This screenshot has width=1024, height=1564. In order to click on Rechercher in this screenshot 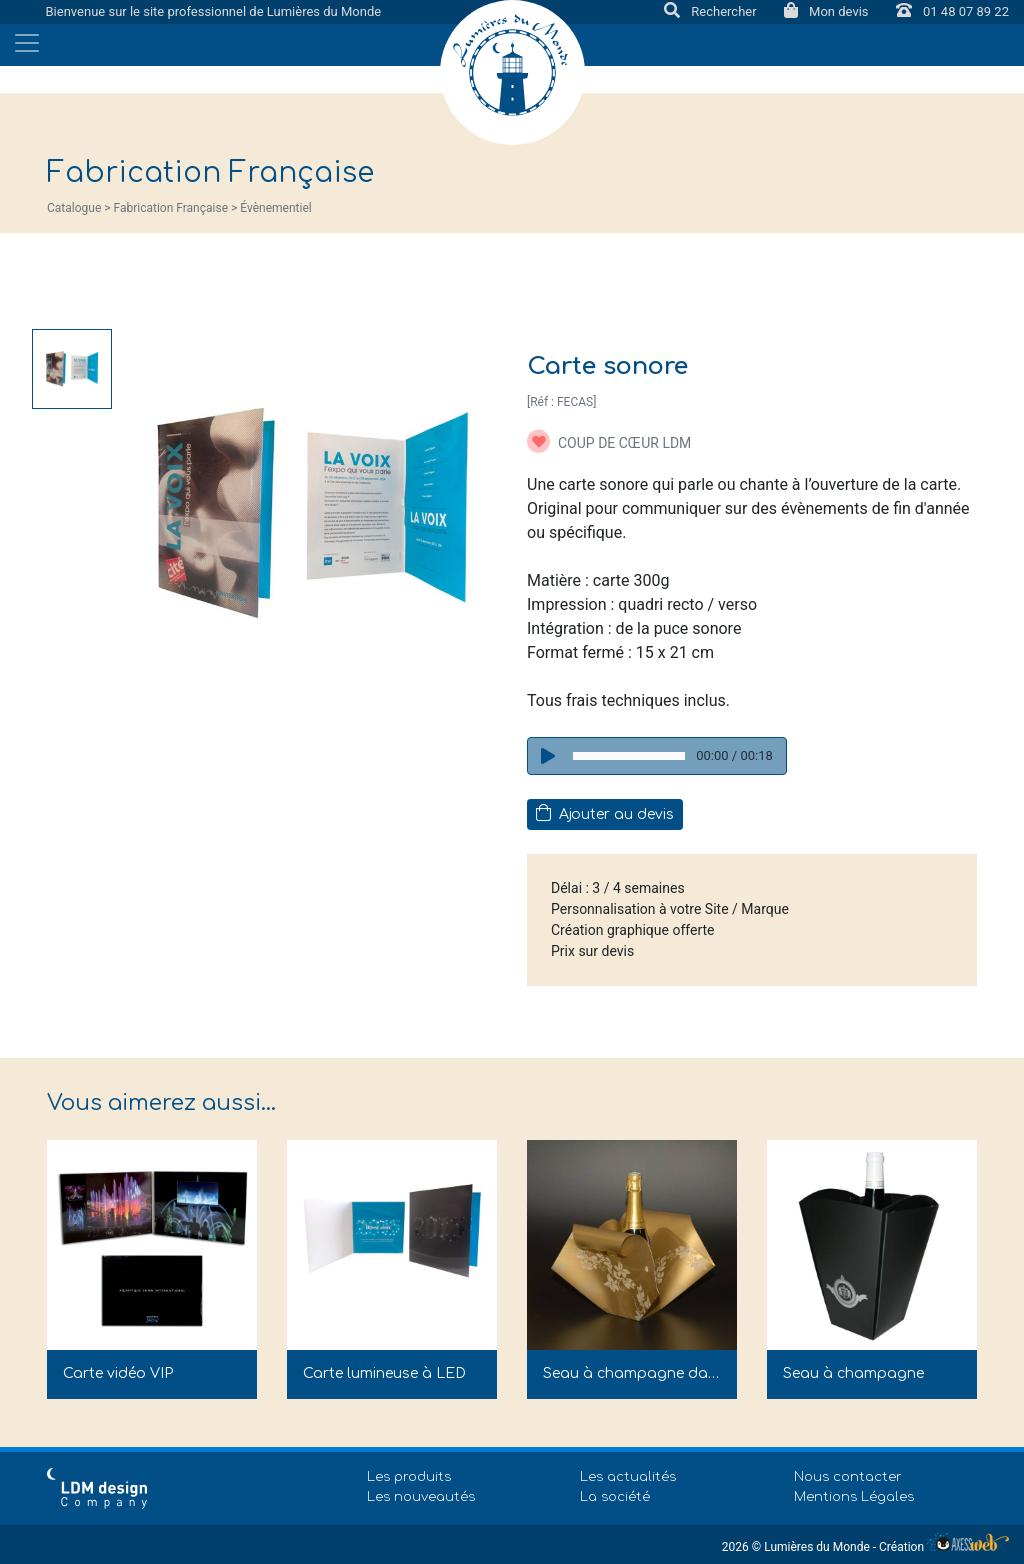, I will do `click(712, 11)`.